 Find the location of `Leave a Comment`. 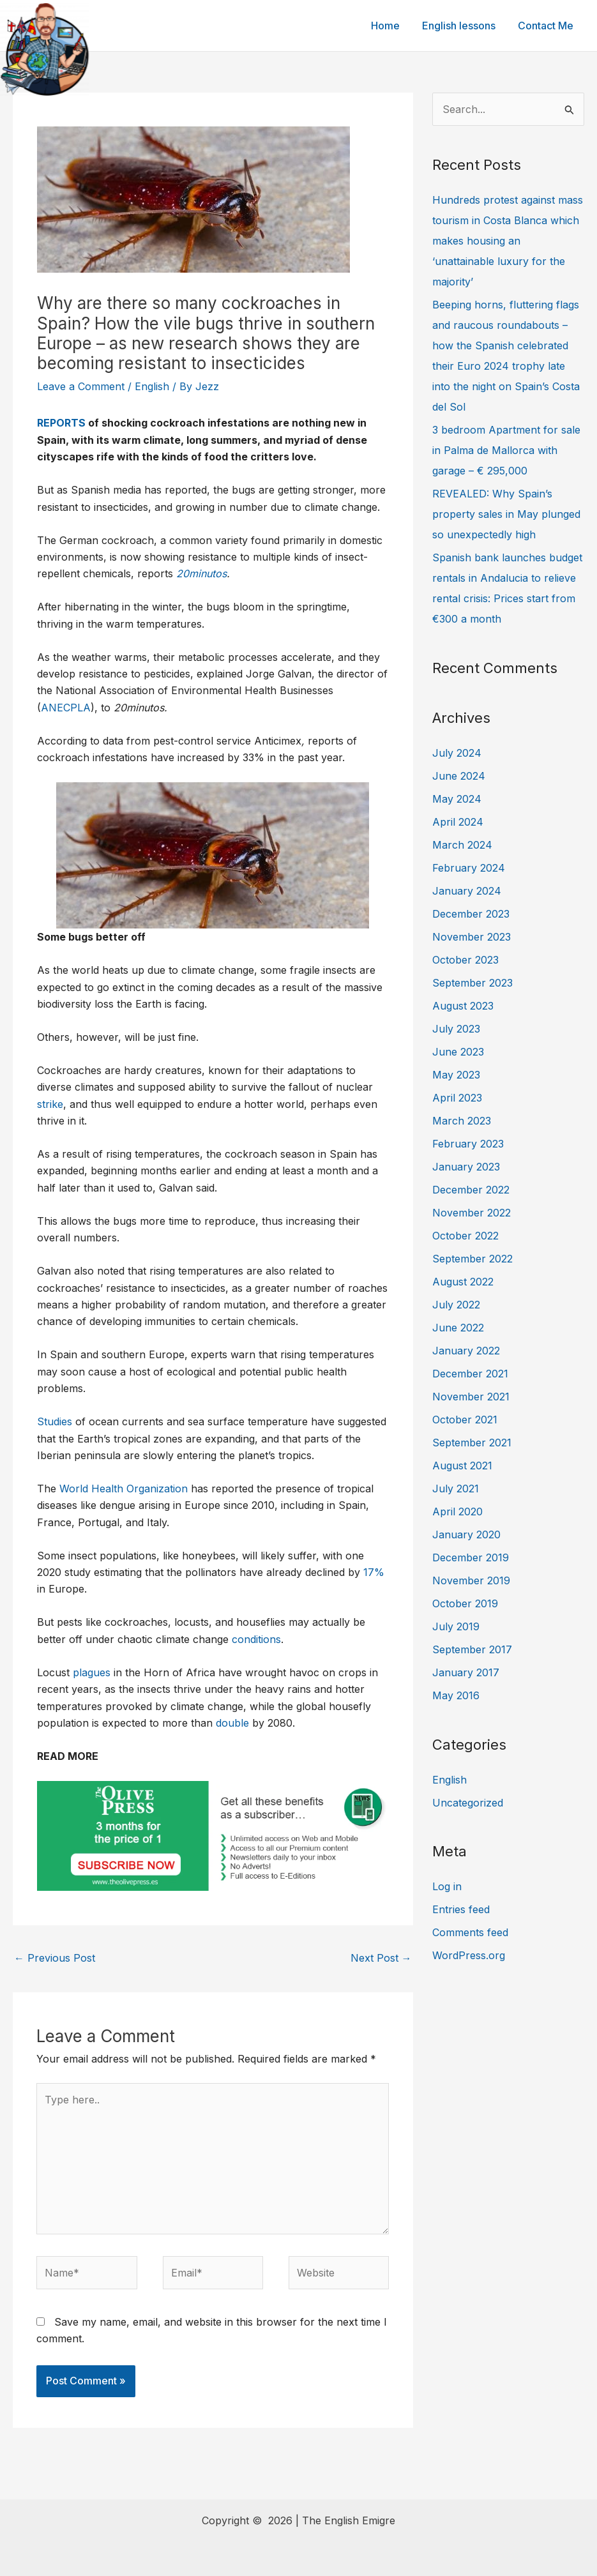

Leave a Comment is located at coordinates (81, 386).